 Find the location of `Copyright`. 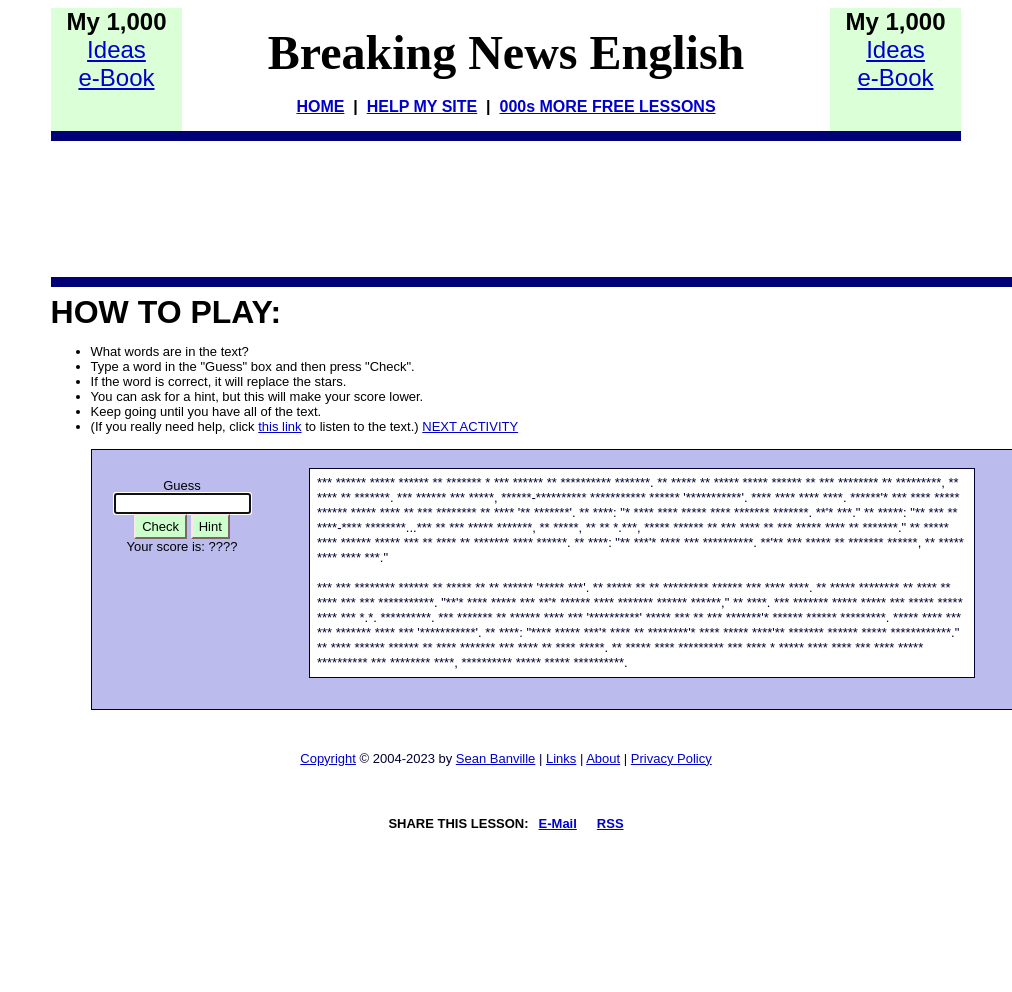

Copyright is located at coordinates (328, 758).